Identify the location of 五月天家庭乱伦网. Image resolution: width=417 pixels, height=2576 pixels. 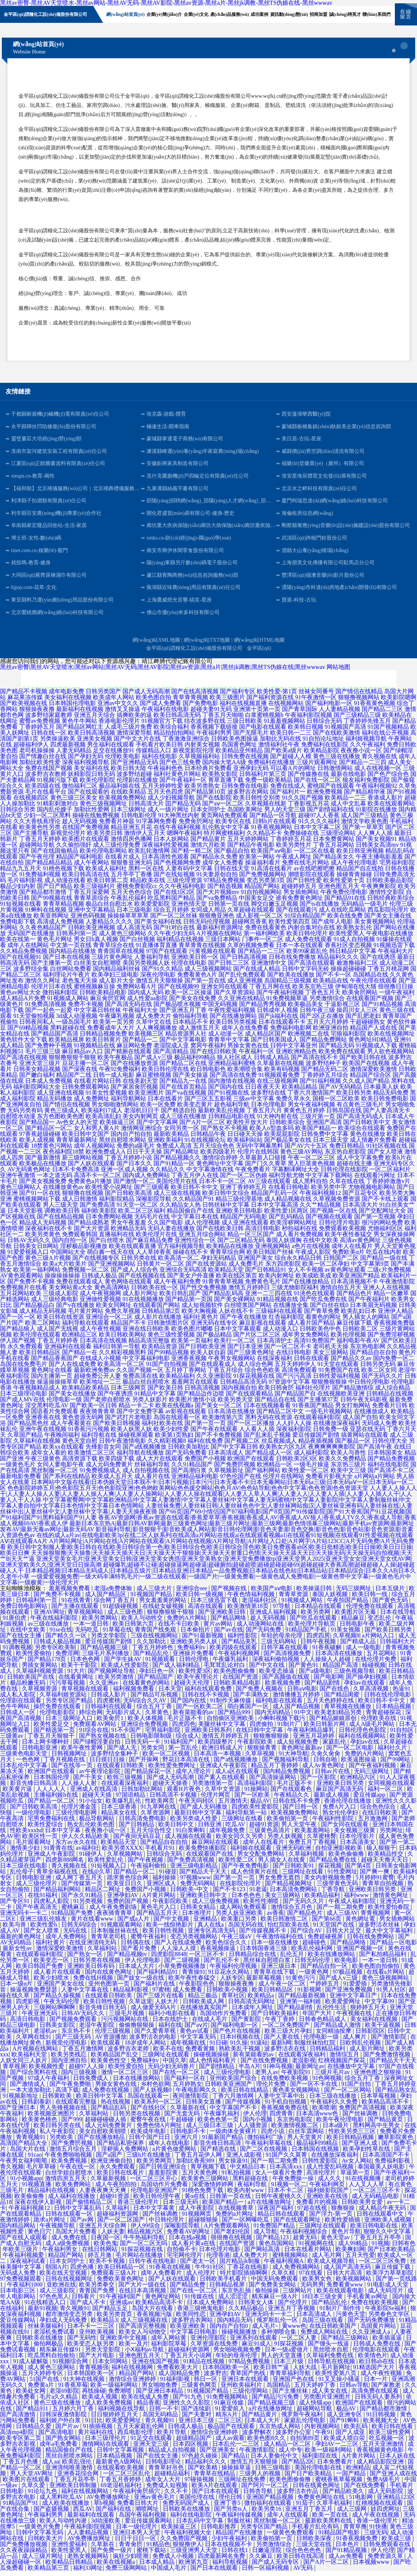
(141, 2431).